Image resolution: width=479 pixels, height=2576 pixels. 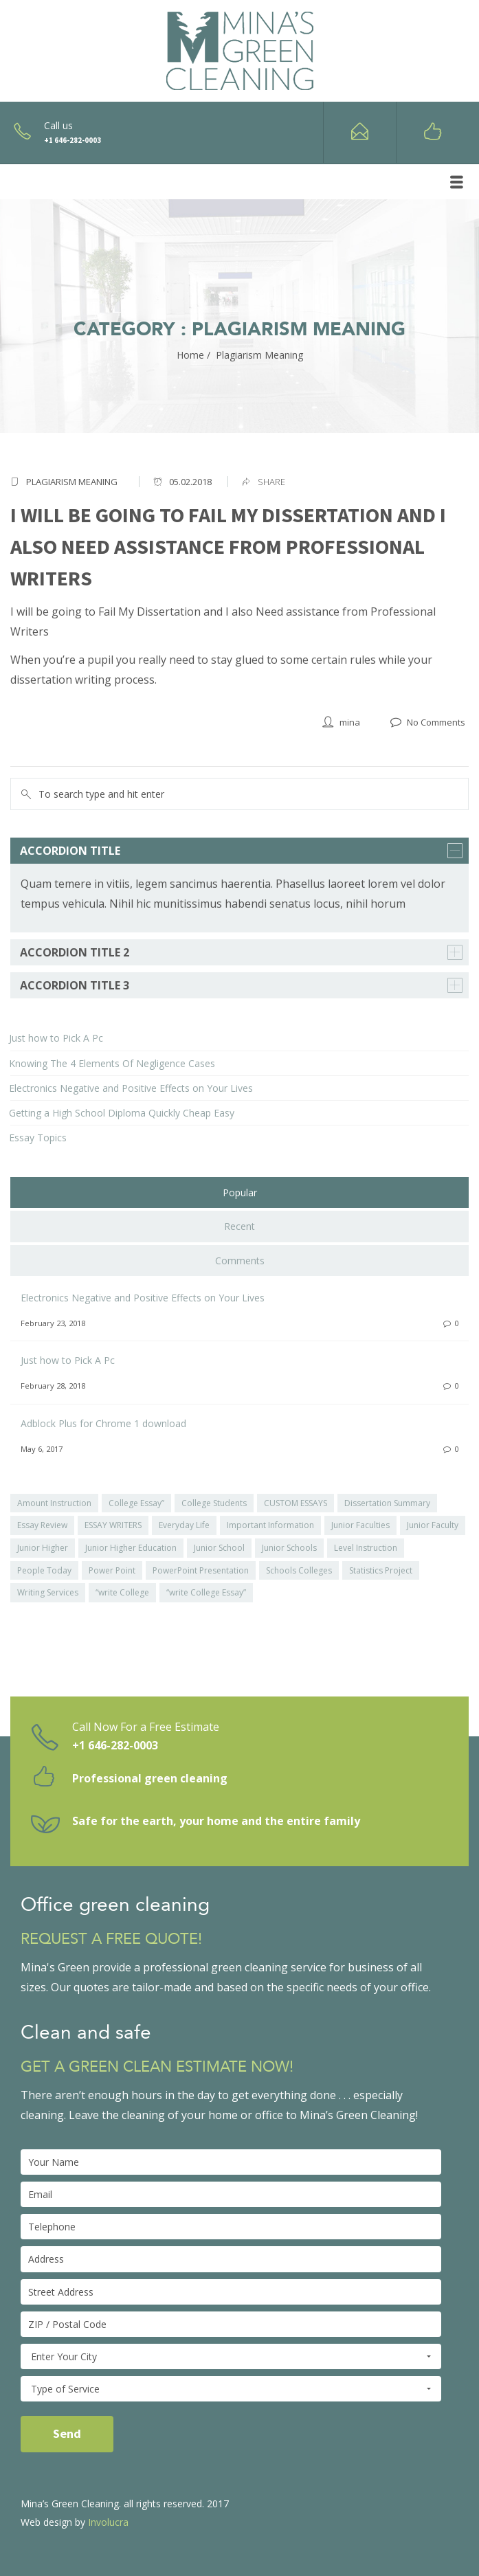 I want to click on I will be going to Fail My Dissertation and I also Need assistance from Professional Writers, so click(x=228, y=546).